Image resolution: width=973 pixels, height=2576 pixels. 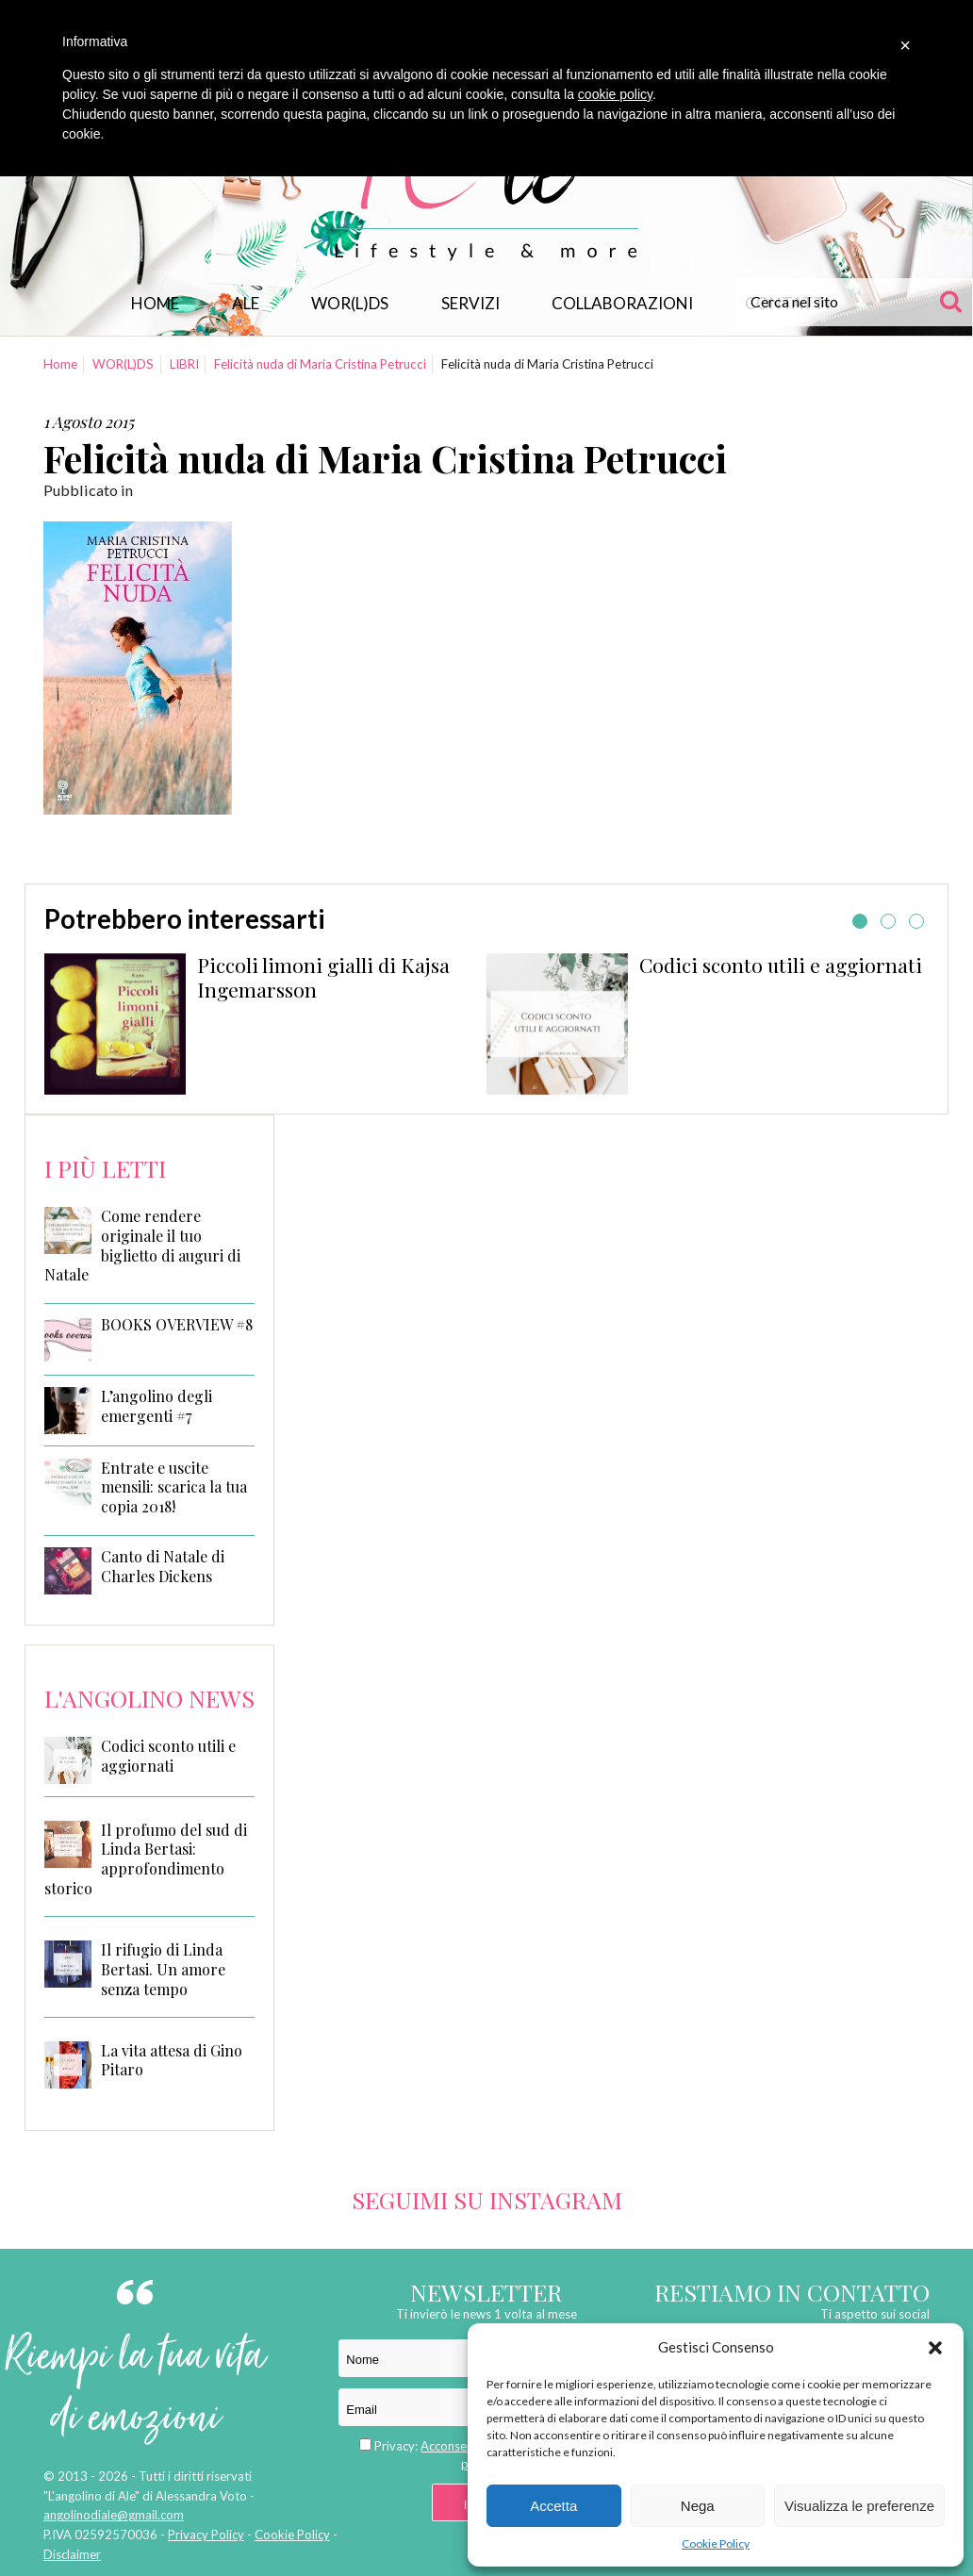 What do you see at coordinates (72, 2554) in the screenshot?
I see `Disclaimer` at bounding box center [72, 2554].